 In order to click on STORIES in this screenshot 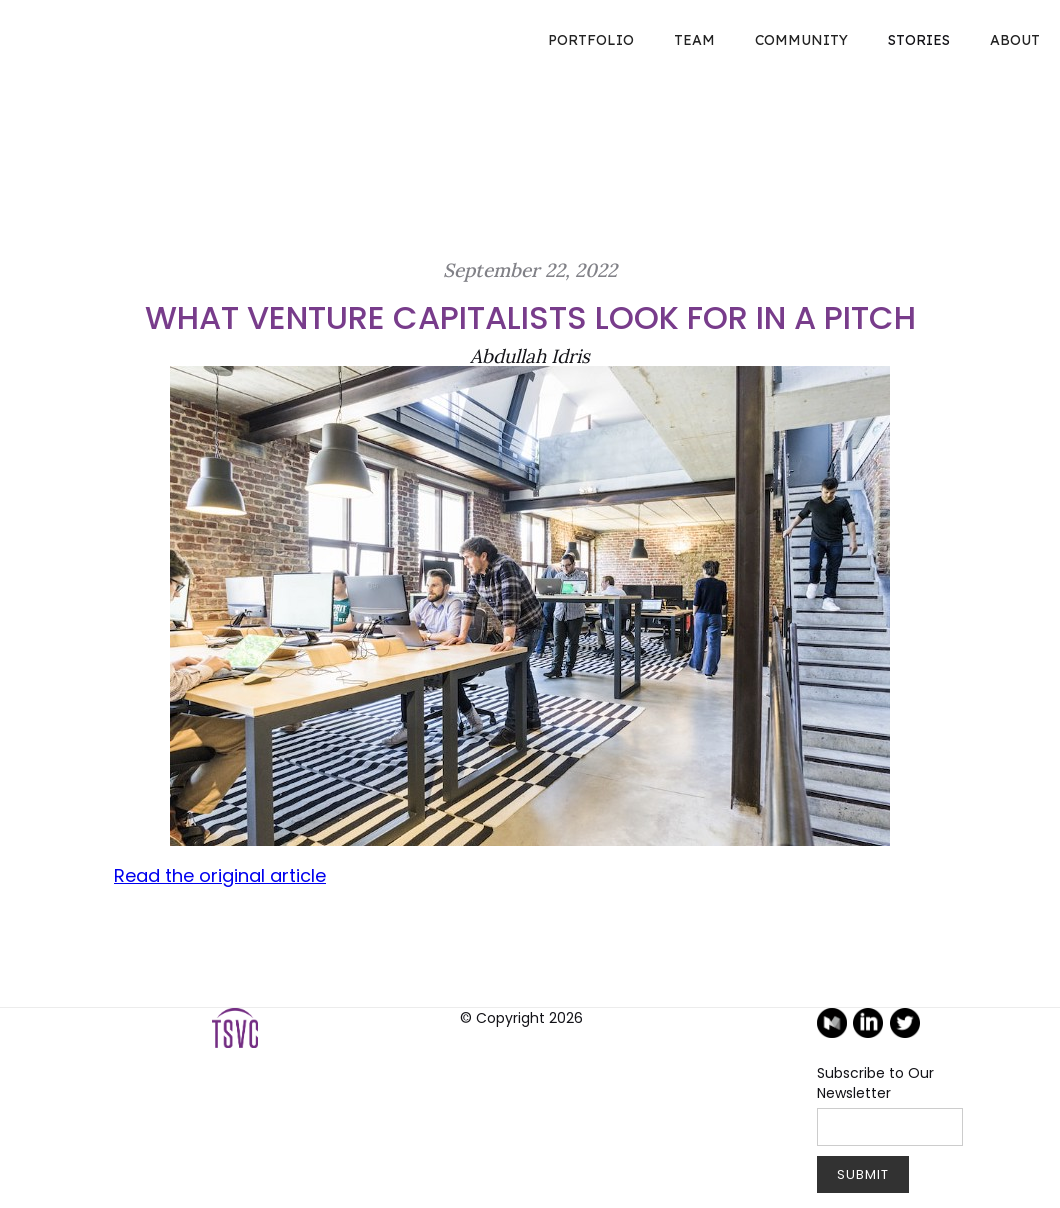, I will do `click(919, 40)`.